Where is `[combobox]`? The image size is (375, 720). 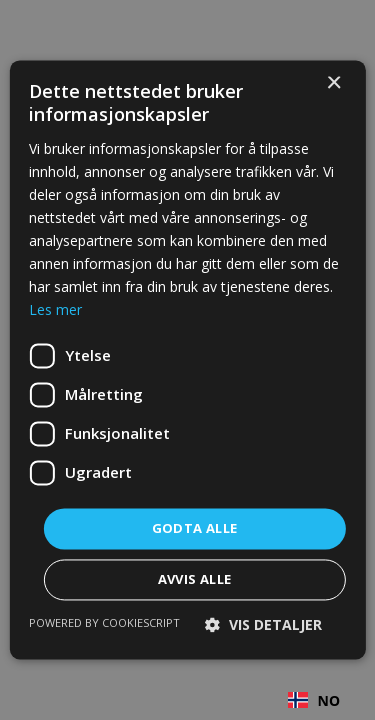 [combobox] is located at coordinates (314, 700).